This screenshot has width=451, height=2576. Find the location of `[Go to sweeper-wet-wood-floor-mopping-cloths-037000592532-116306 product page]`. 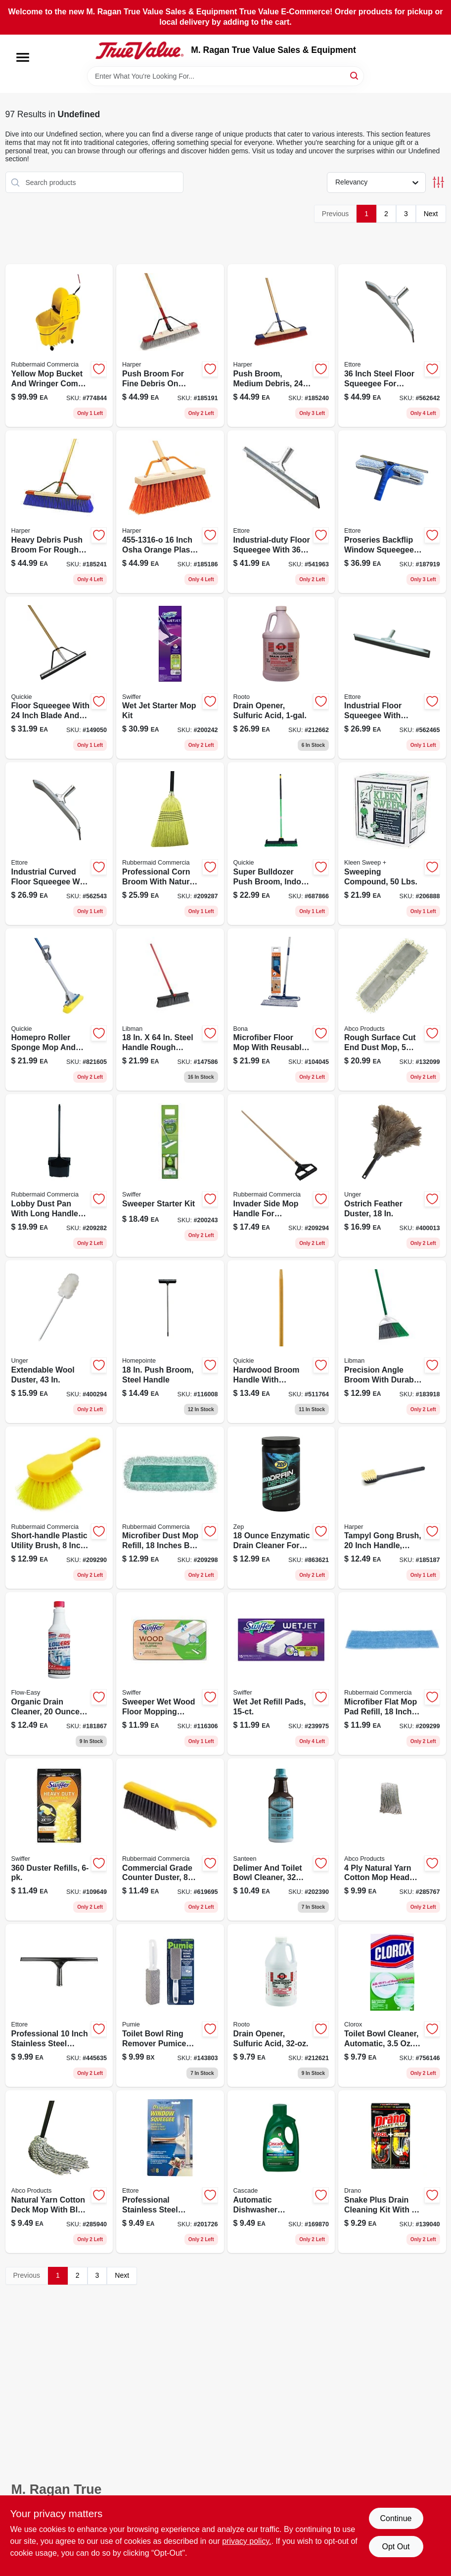

[Go to sweeper-wet-wood-floor-mopping-cloths-037000592532-116306 product page] is located at coordinates (170, 1673).